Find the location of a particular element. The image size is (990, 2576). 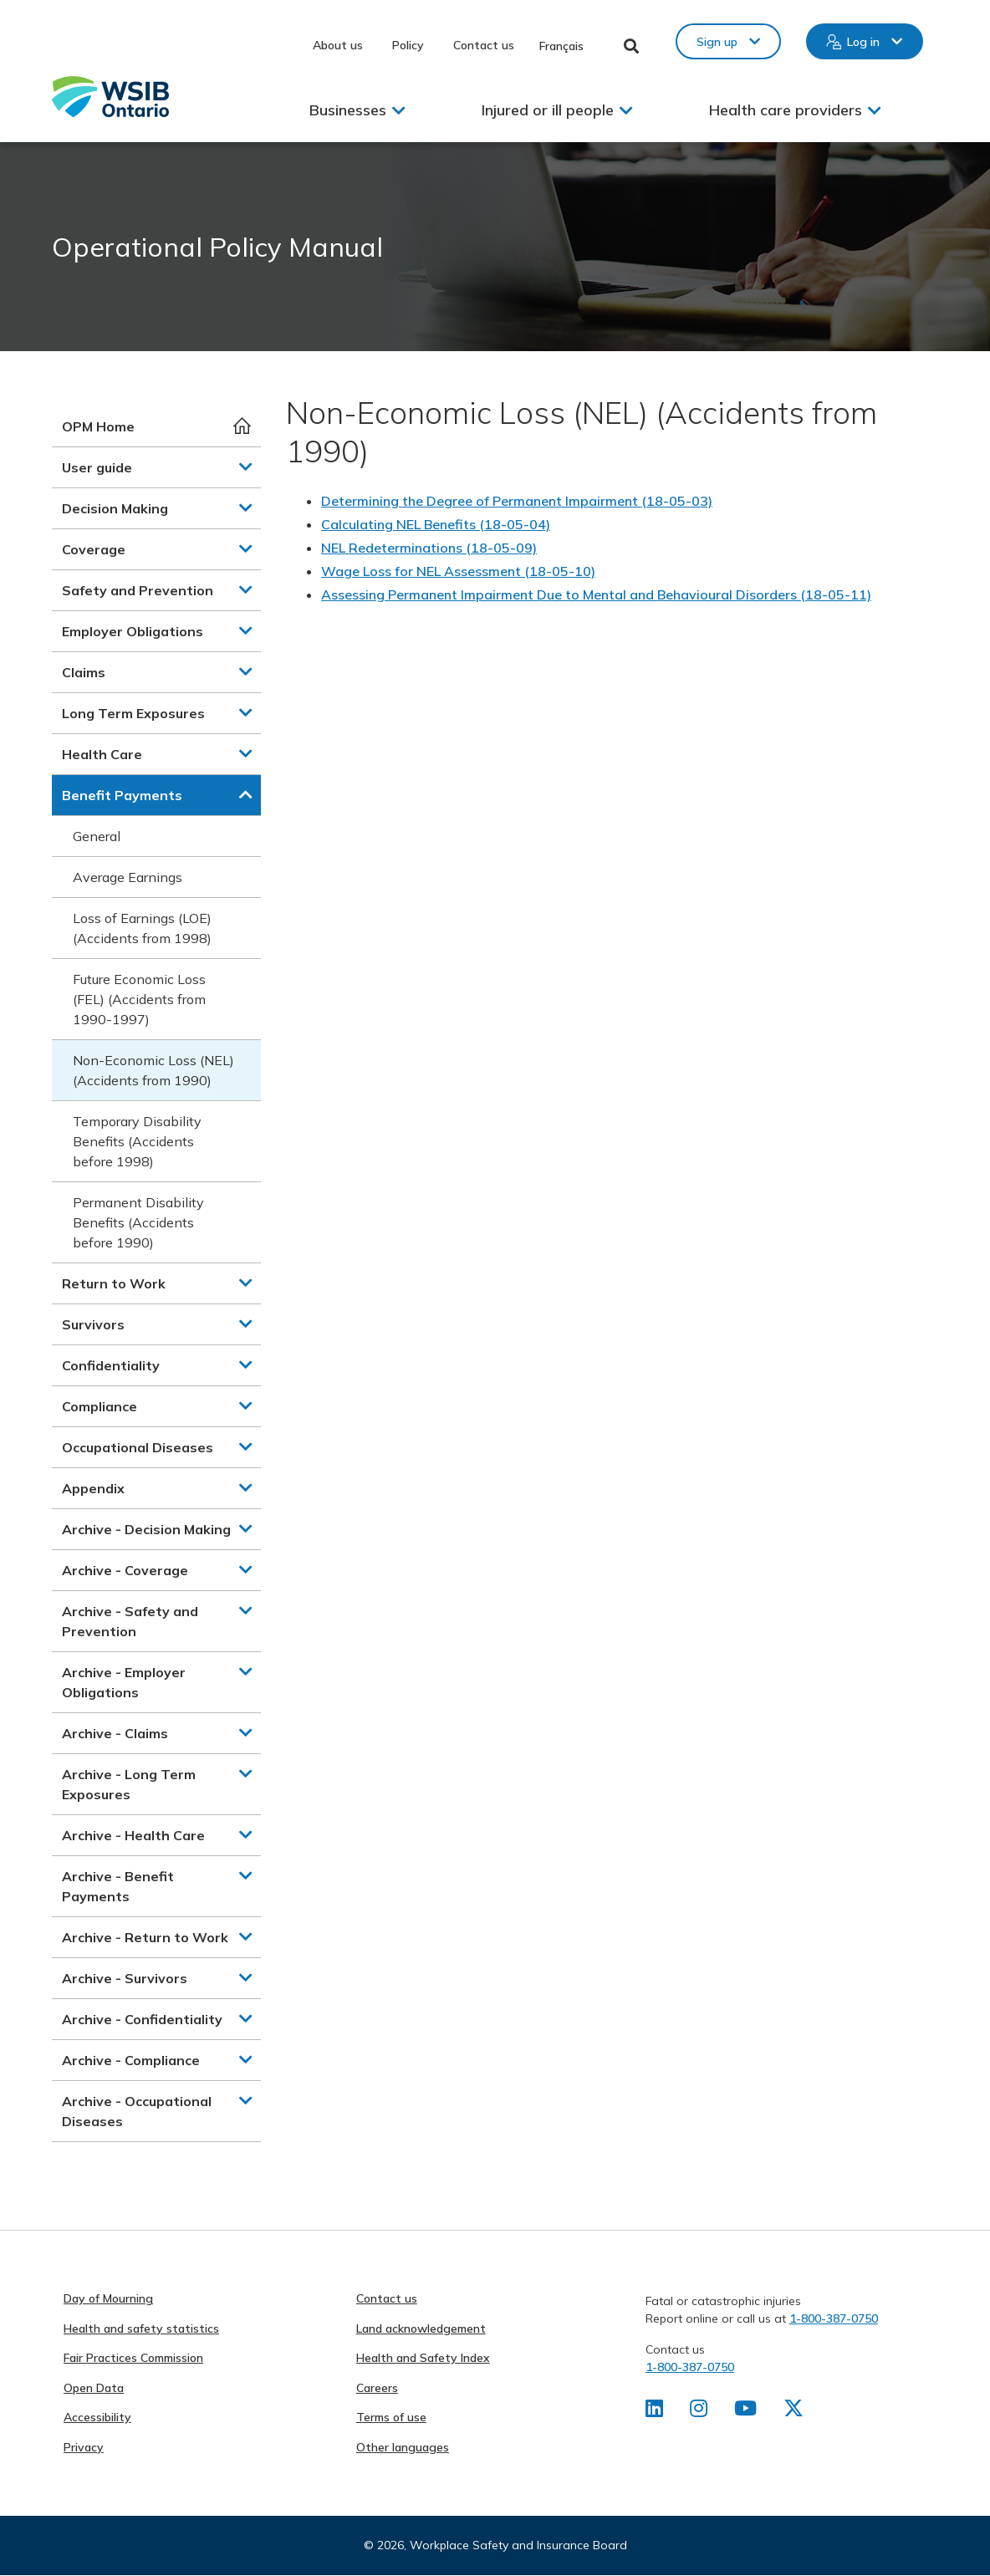

Archive - Employer Obligations is located at coordinates (124, 1682).